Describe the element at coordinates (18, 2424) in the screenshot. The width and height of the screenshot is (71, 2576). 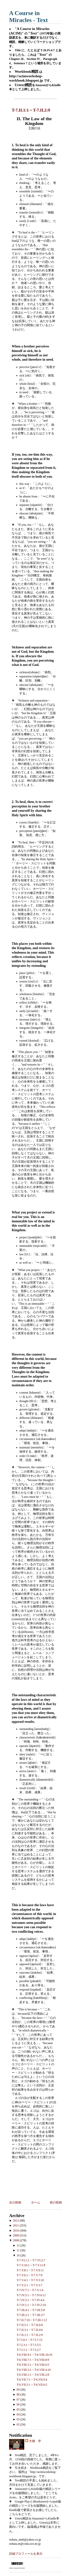
I see `02` at that location.